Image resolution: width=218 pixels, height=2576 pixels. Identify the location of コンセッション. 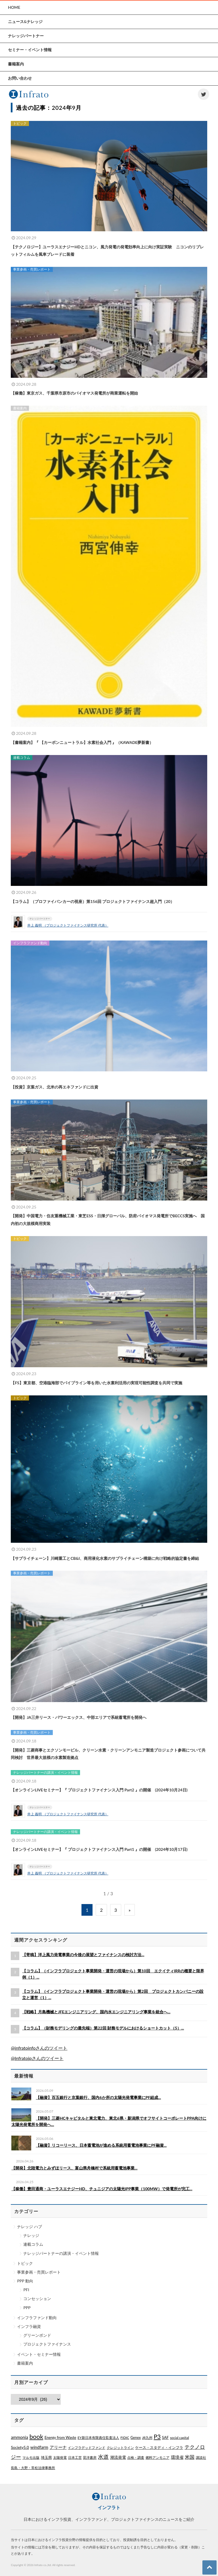
(37, 2298).